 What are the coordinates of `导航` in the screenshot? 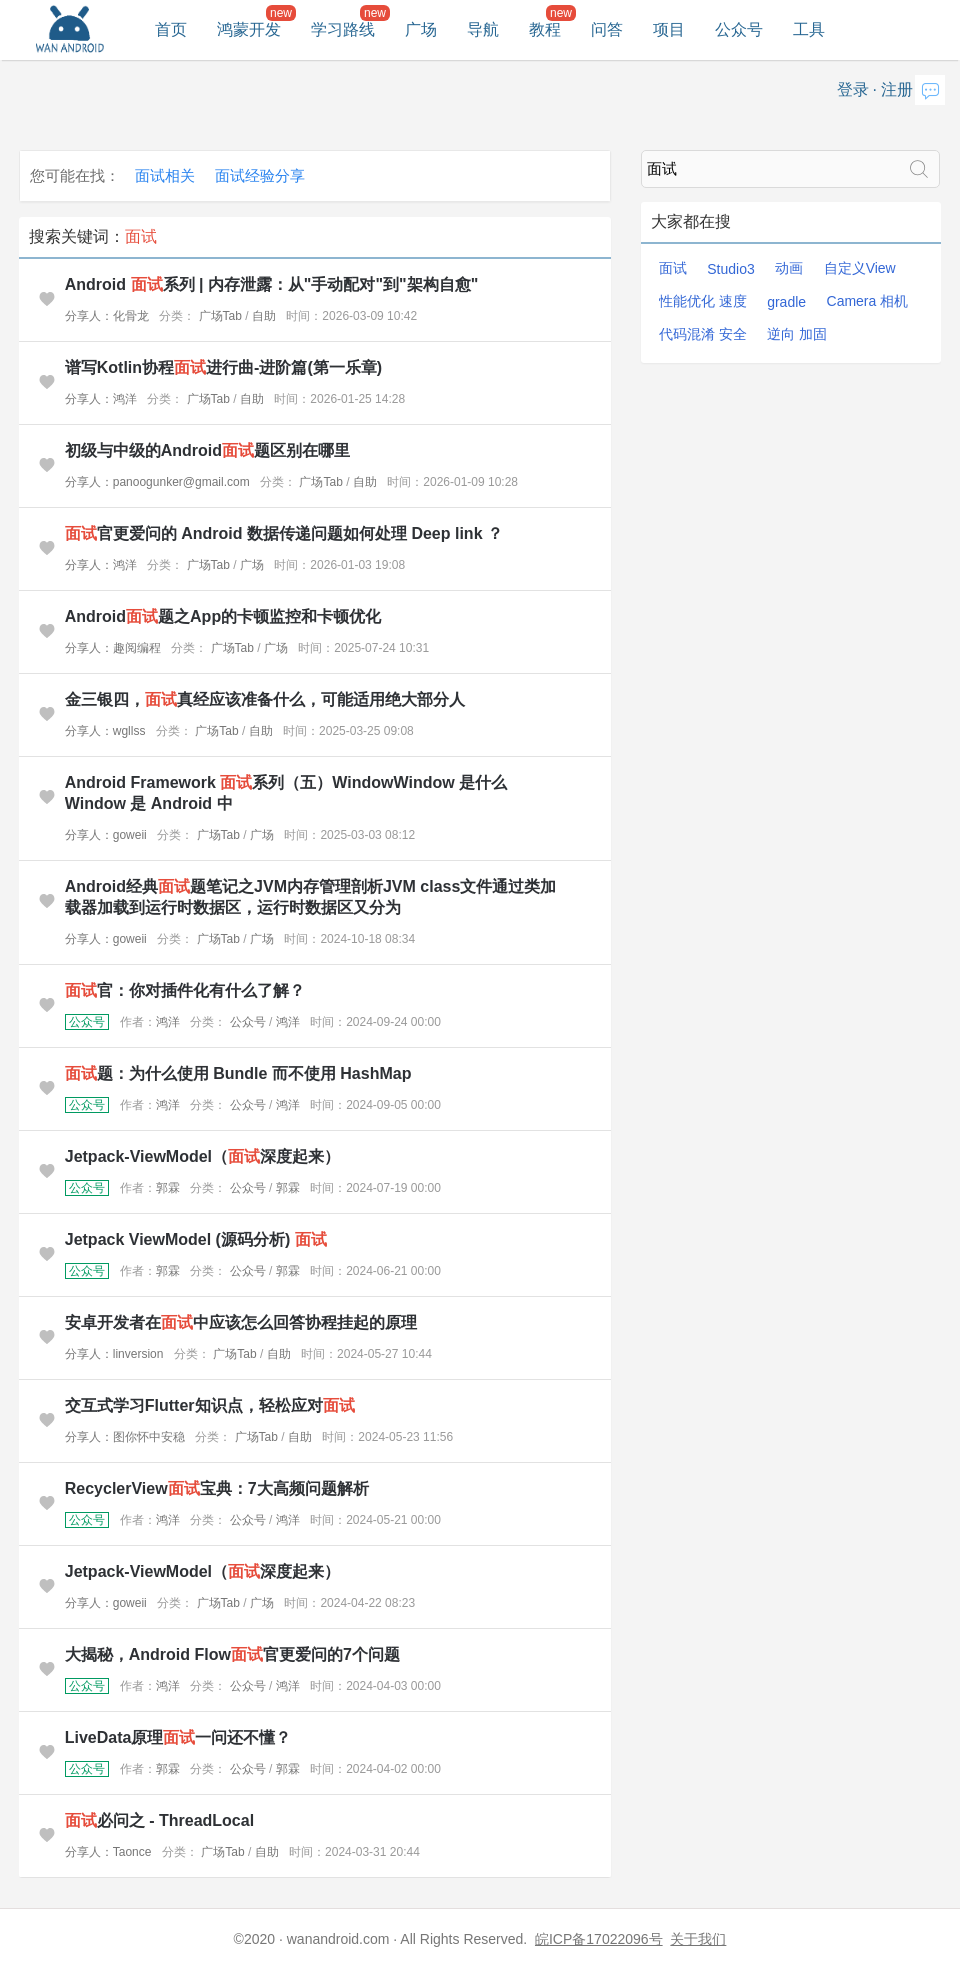 It's located at (483, 29).